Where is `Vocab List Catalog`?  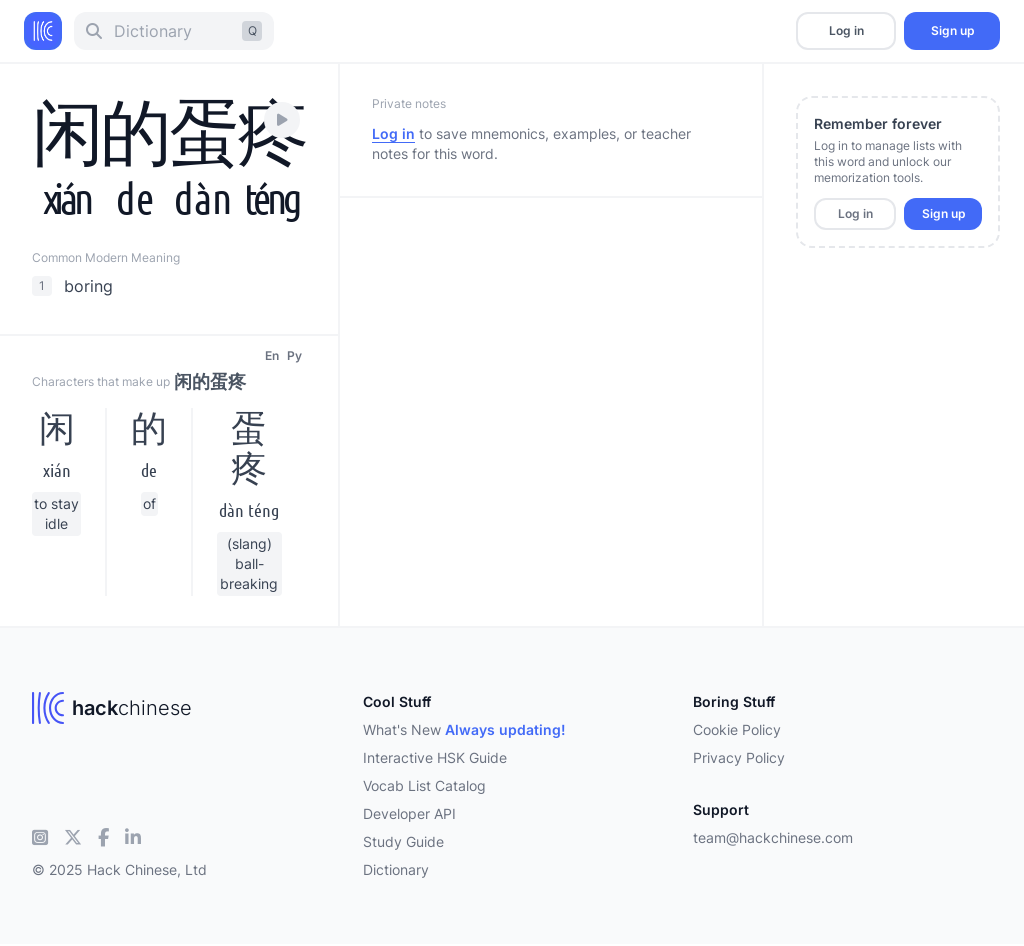 Vocab List Catalog is located at coordinates (424, 785).